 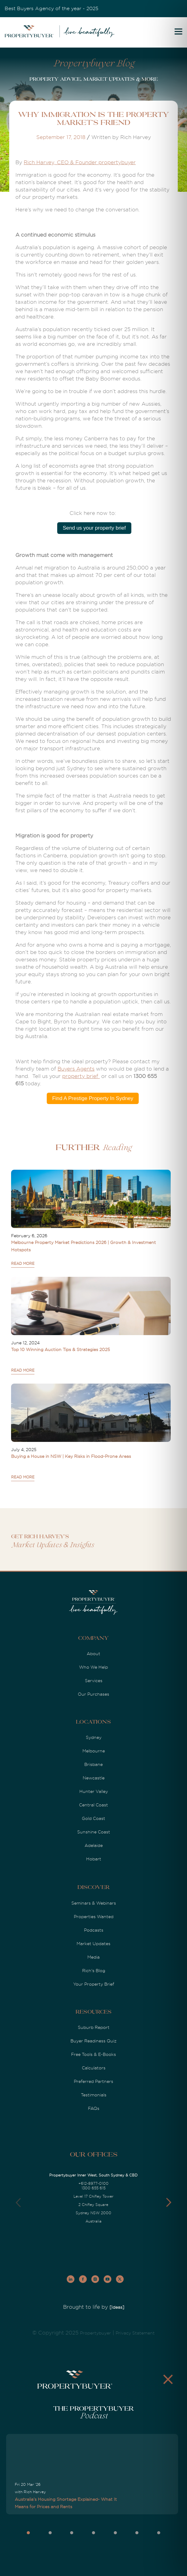 What do you see at coordinates (93, 2094) in the screenshot?
I see `Testimonials` at bounding box center [93, 2094].